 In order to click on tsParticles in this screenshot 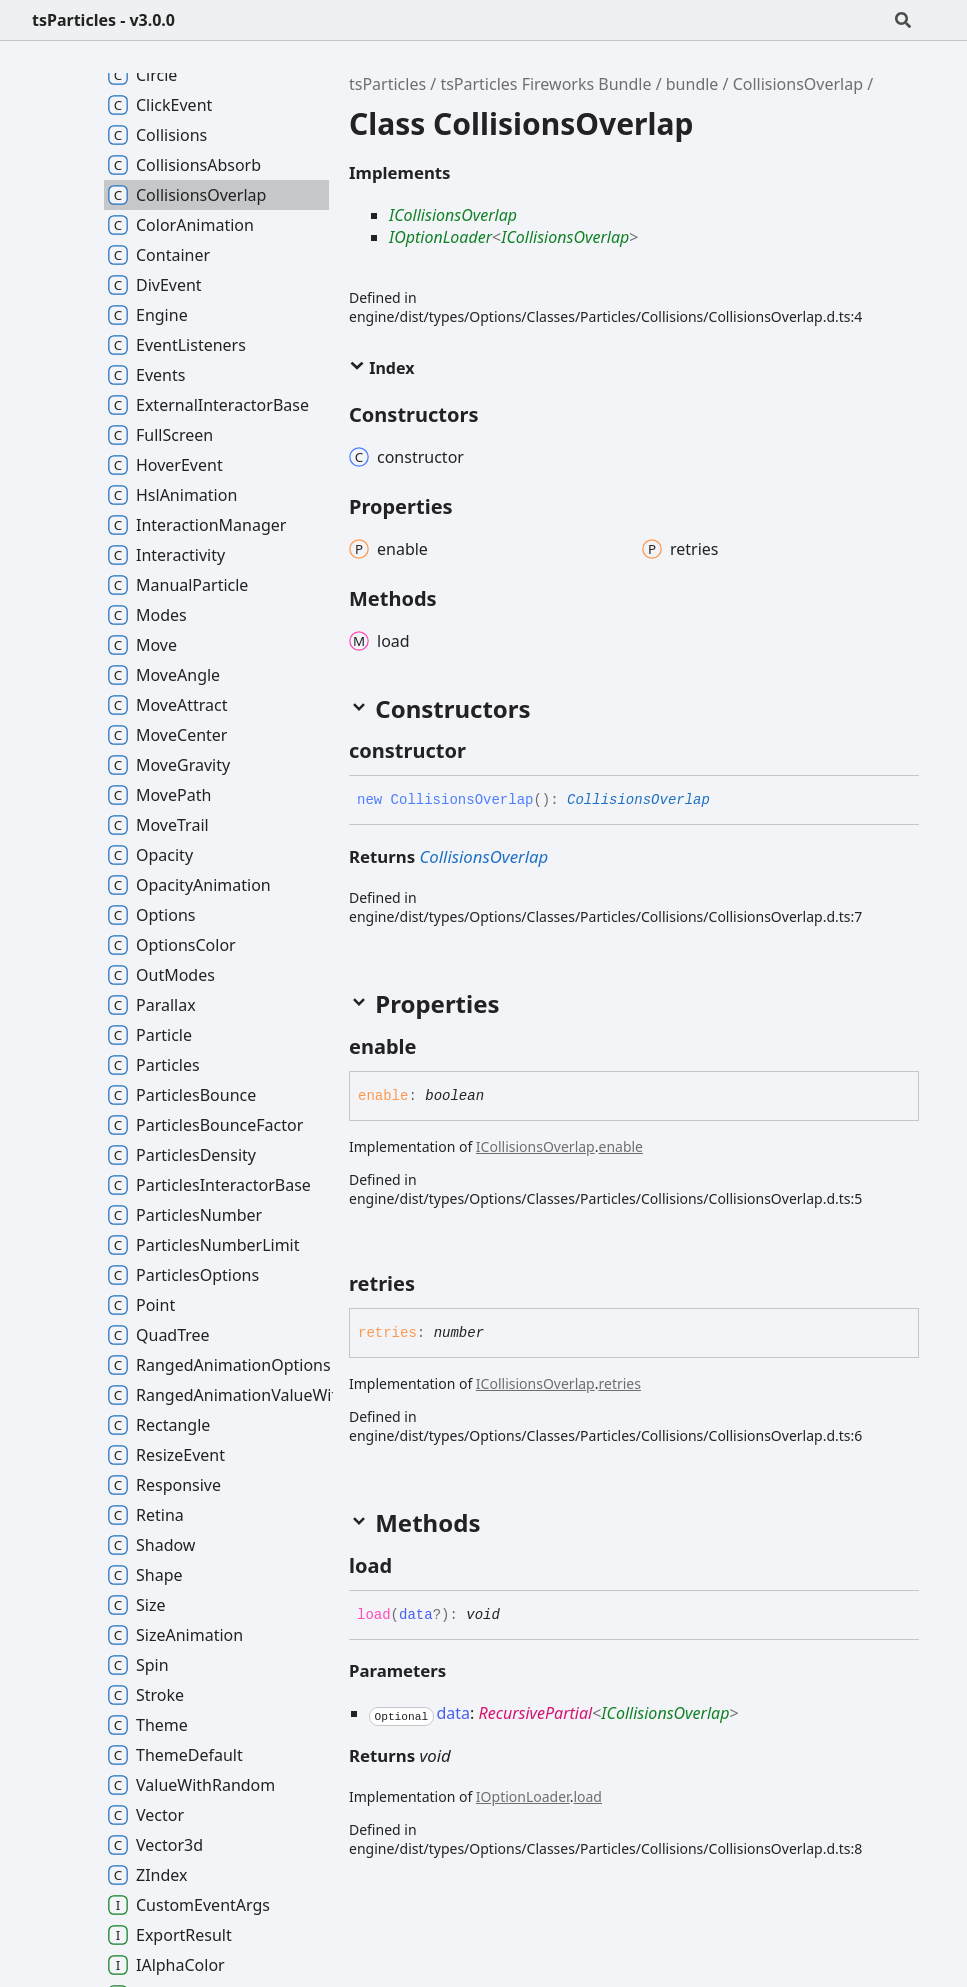, I will do `click(387, 84)`.